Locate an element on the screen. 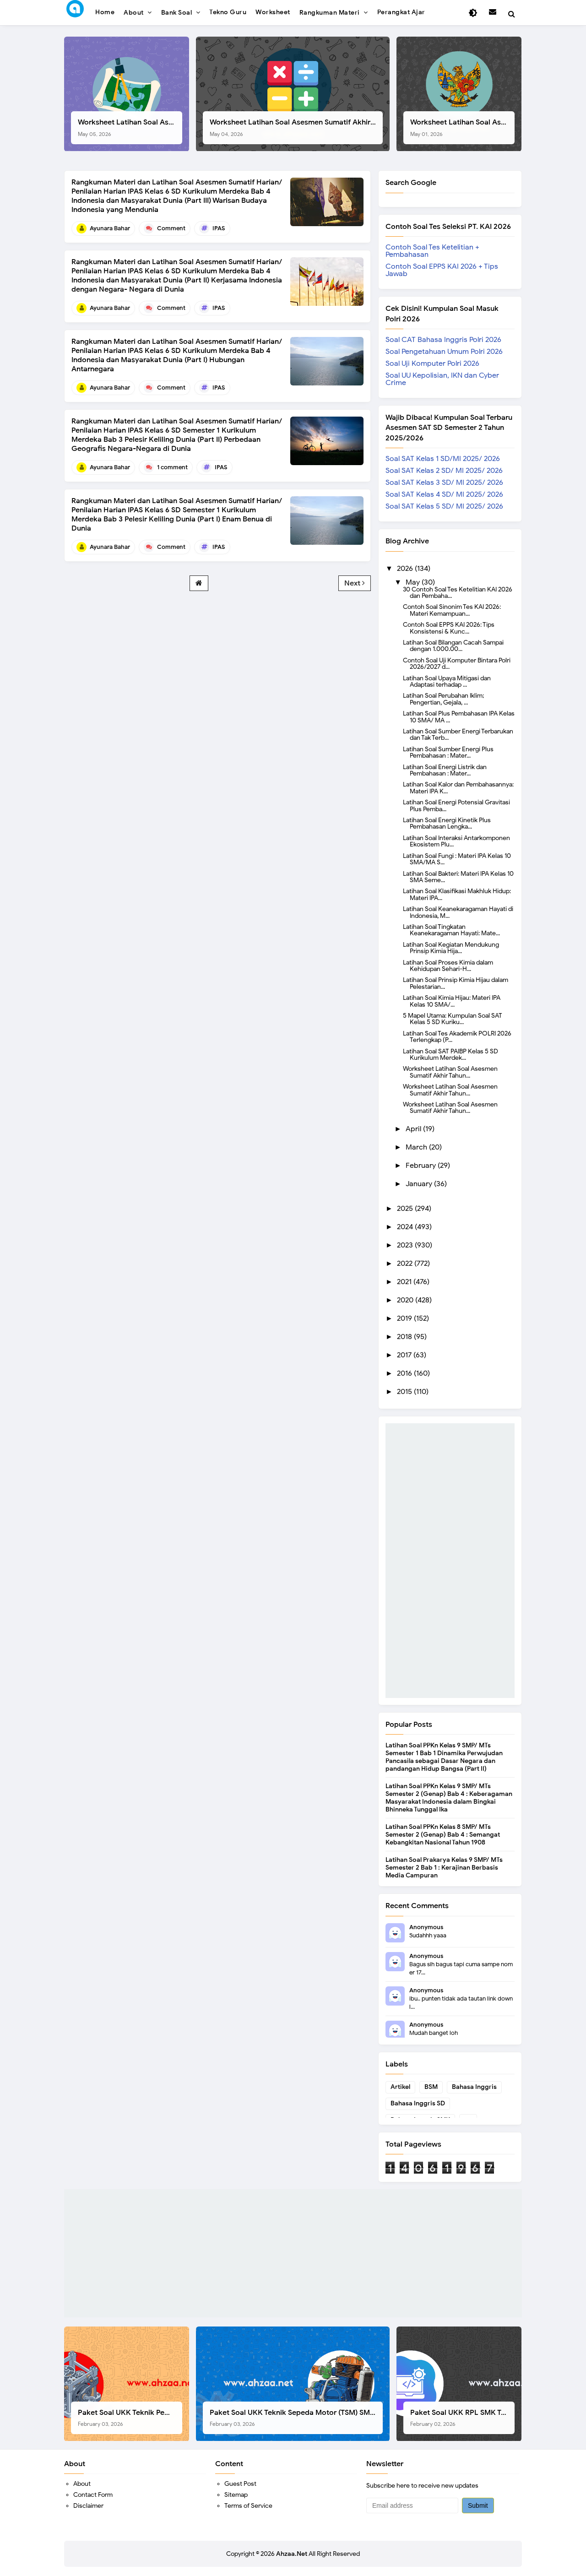  Anonymous is located at coordinates (426, 1927).